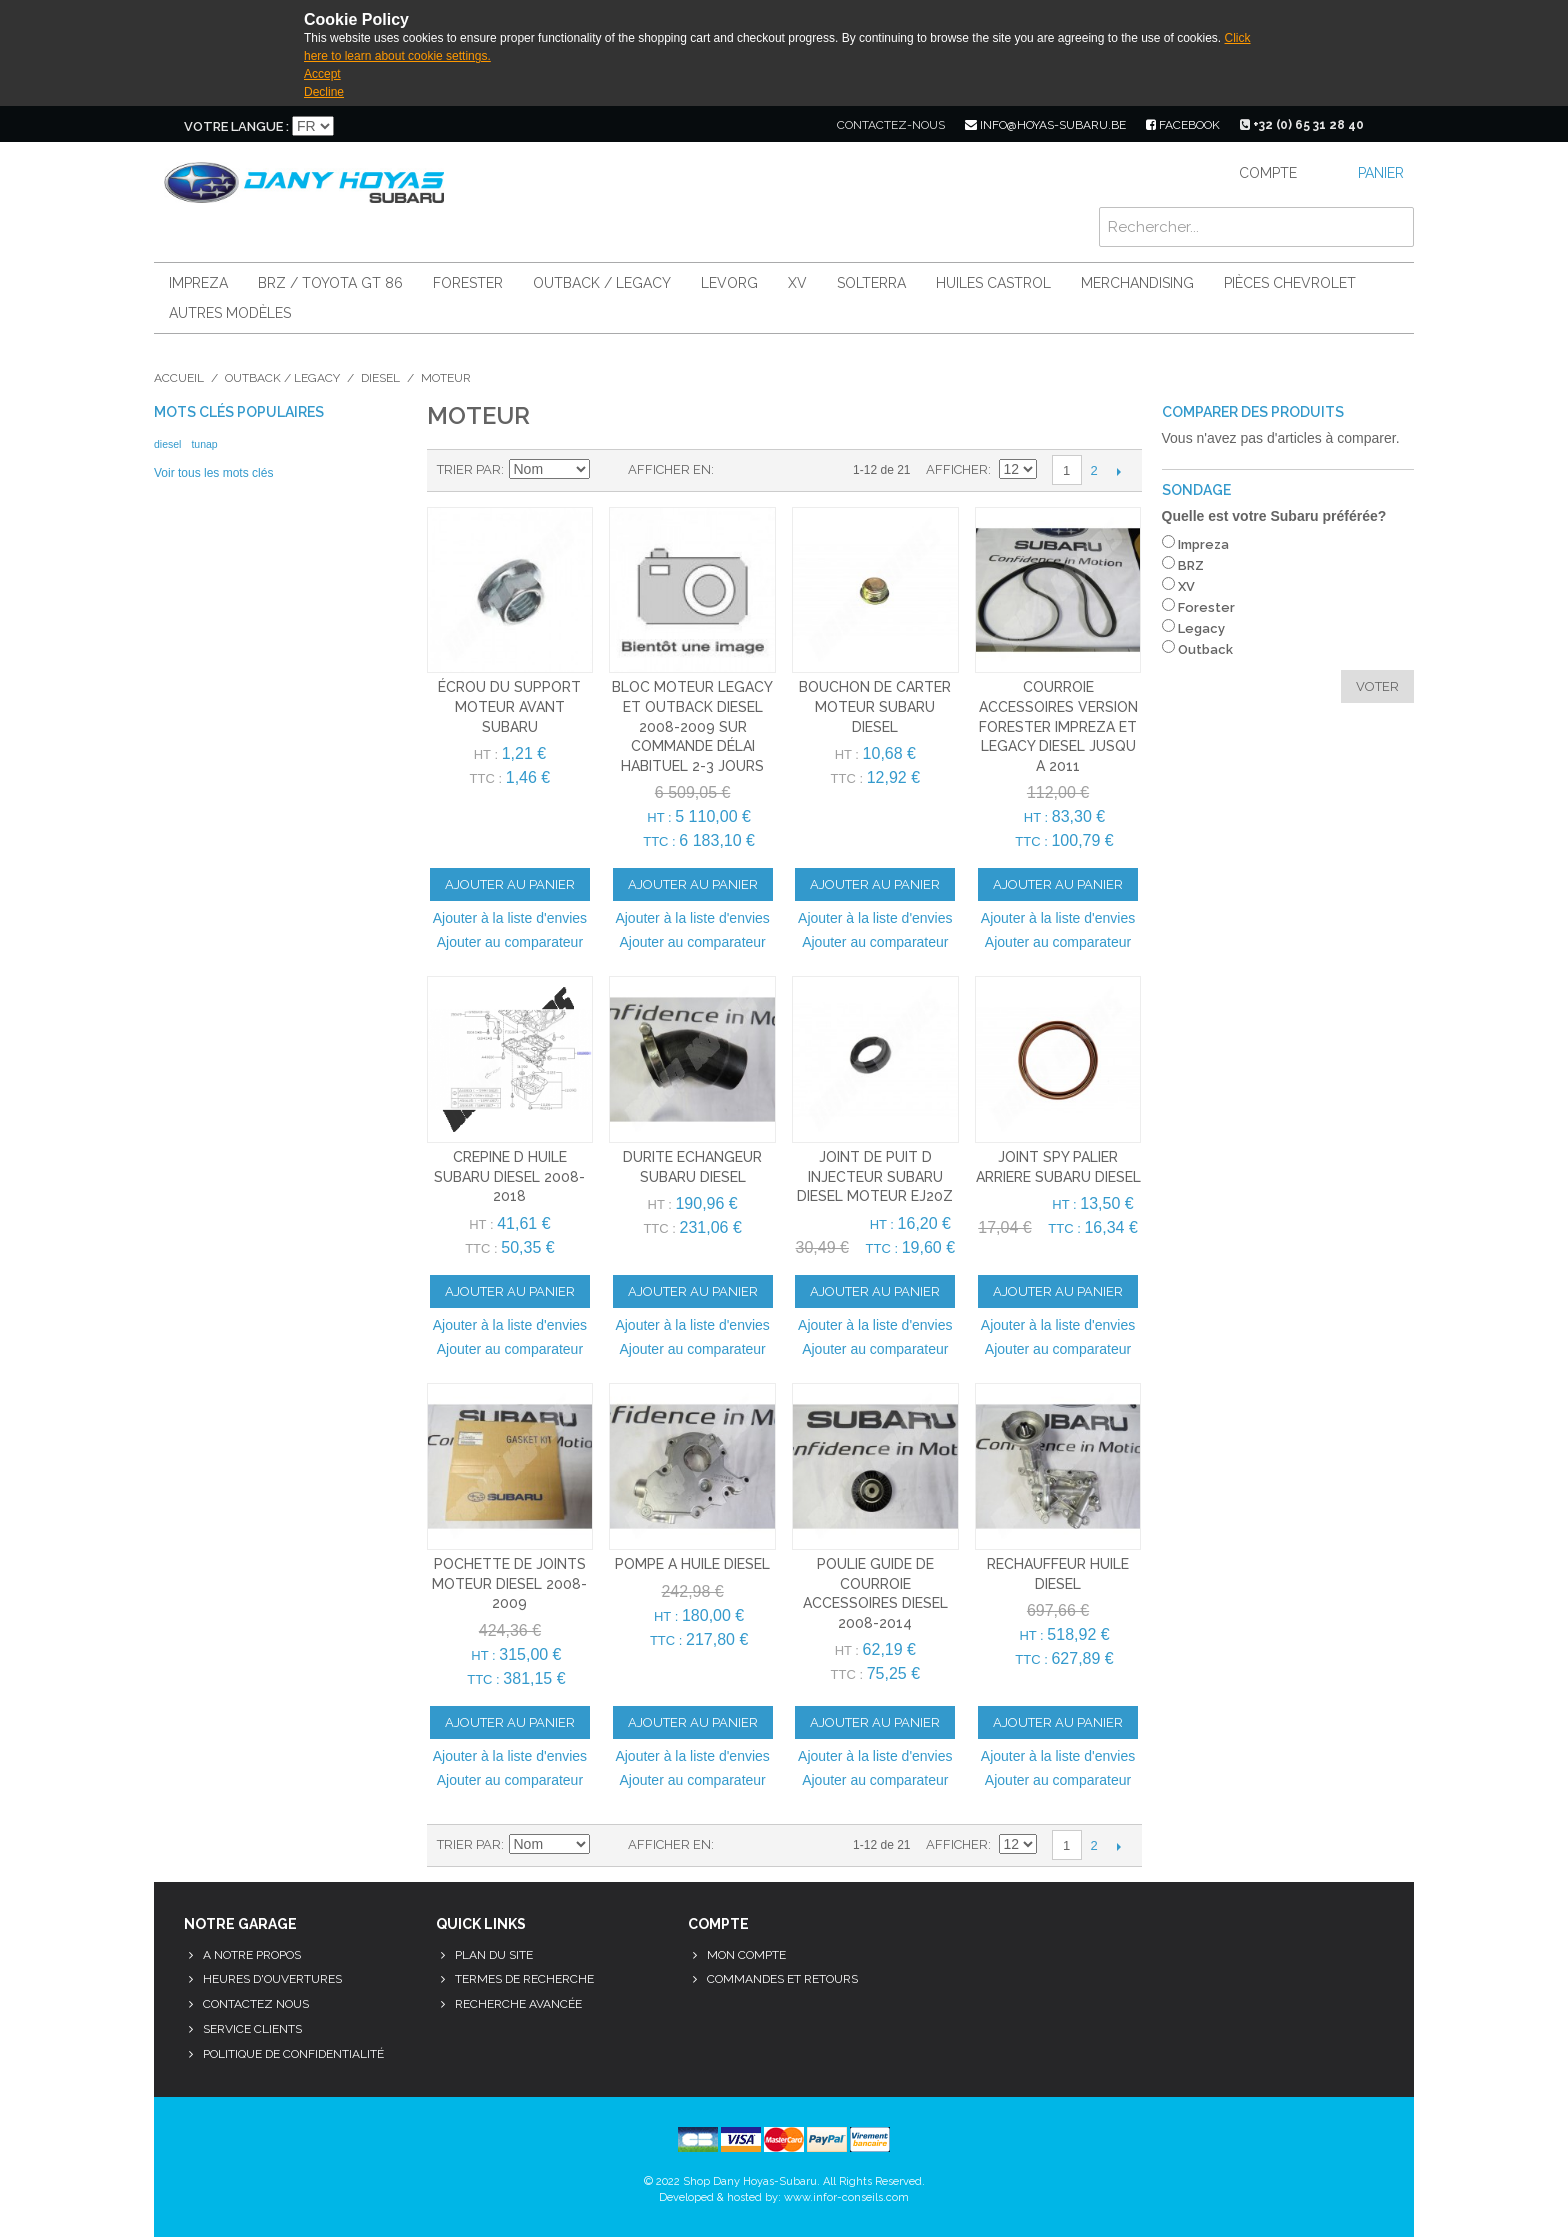 This screenshot has height=2237, width=1568. I want to click on pochette de joints moteur diesel 2008-2009, so click(509, 1583).